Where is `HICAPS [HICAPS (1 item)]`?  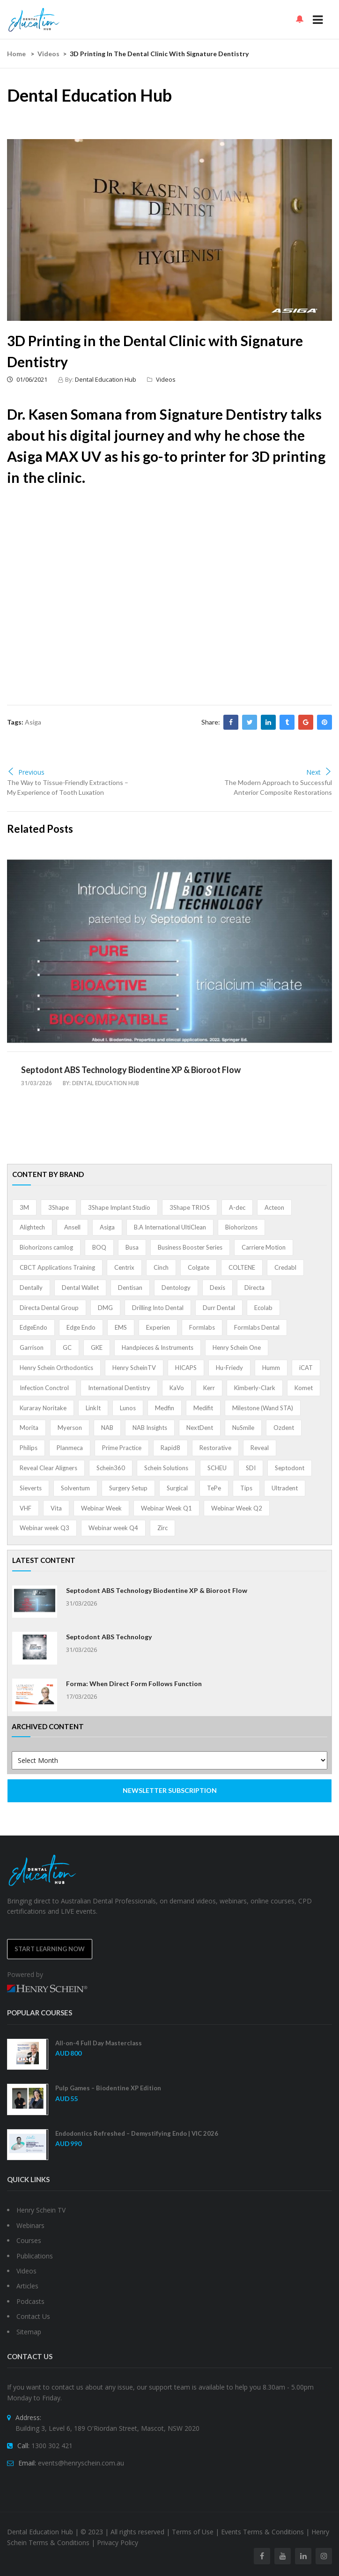 HICAPS [HICAPS (1 item)] is located at coordinates (186, 1367).